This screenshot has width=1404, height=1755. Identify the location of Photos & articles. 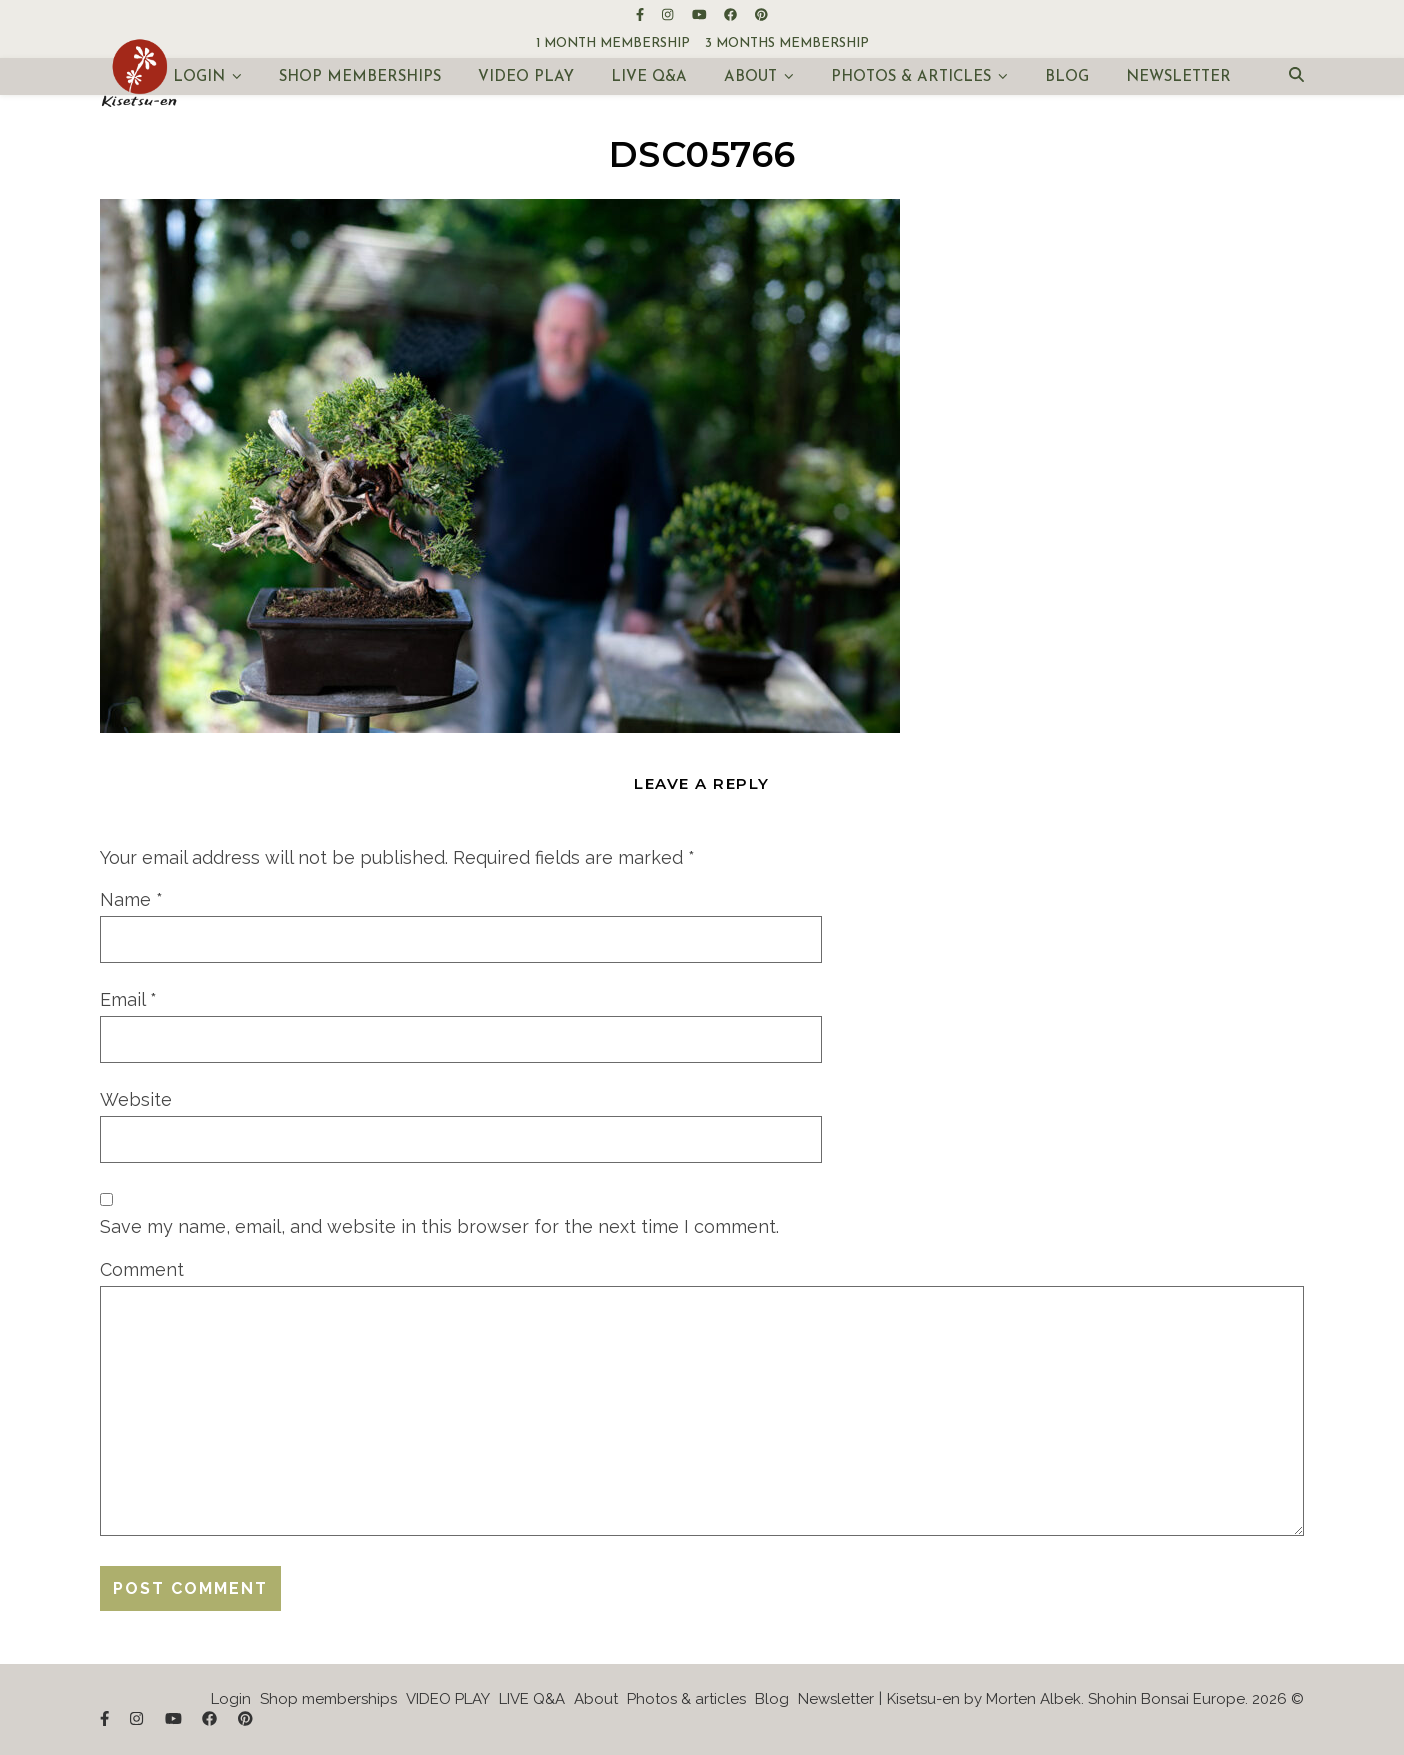
(911, 77).